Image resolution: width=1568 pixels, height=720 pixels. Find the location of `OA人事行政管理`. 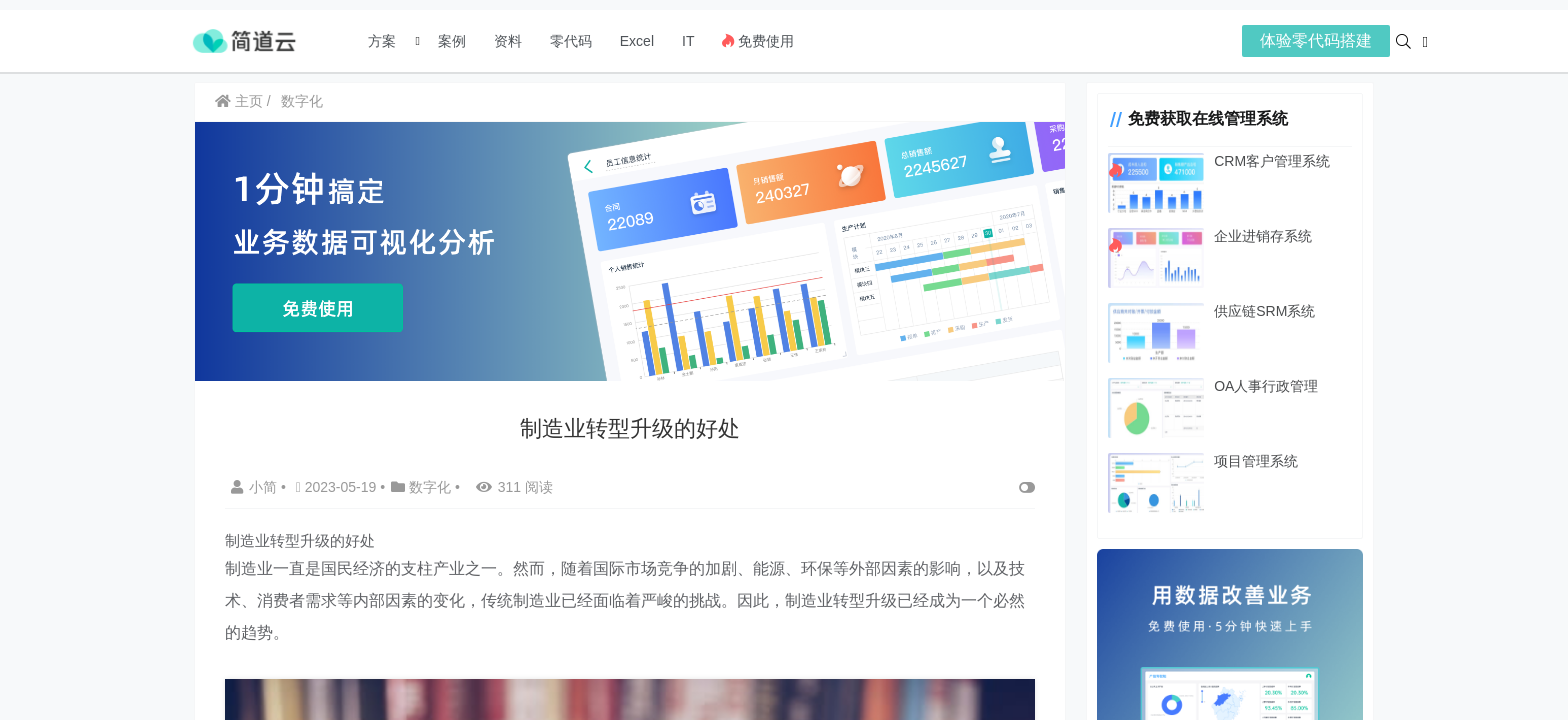

OA人事行政管理 is located at coordinates (1252, 386).